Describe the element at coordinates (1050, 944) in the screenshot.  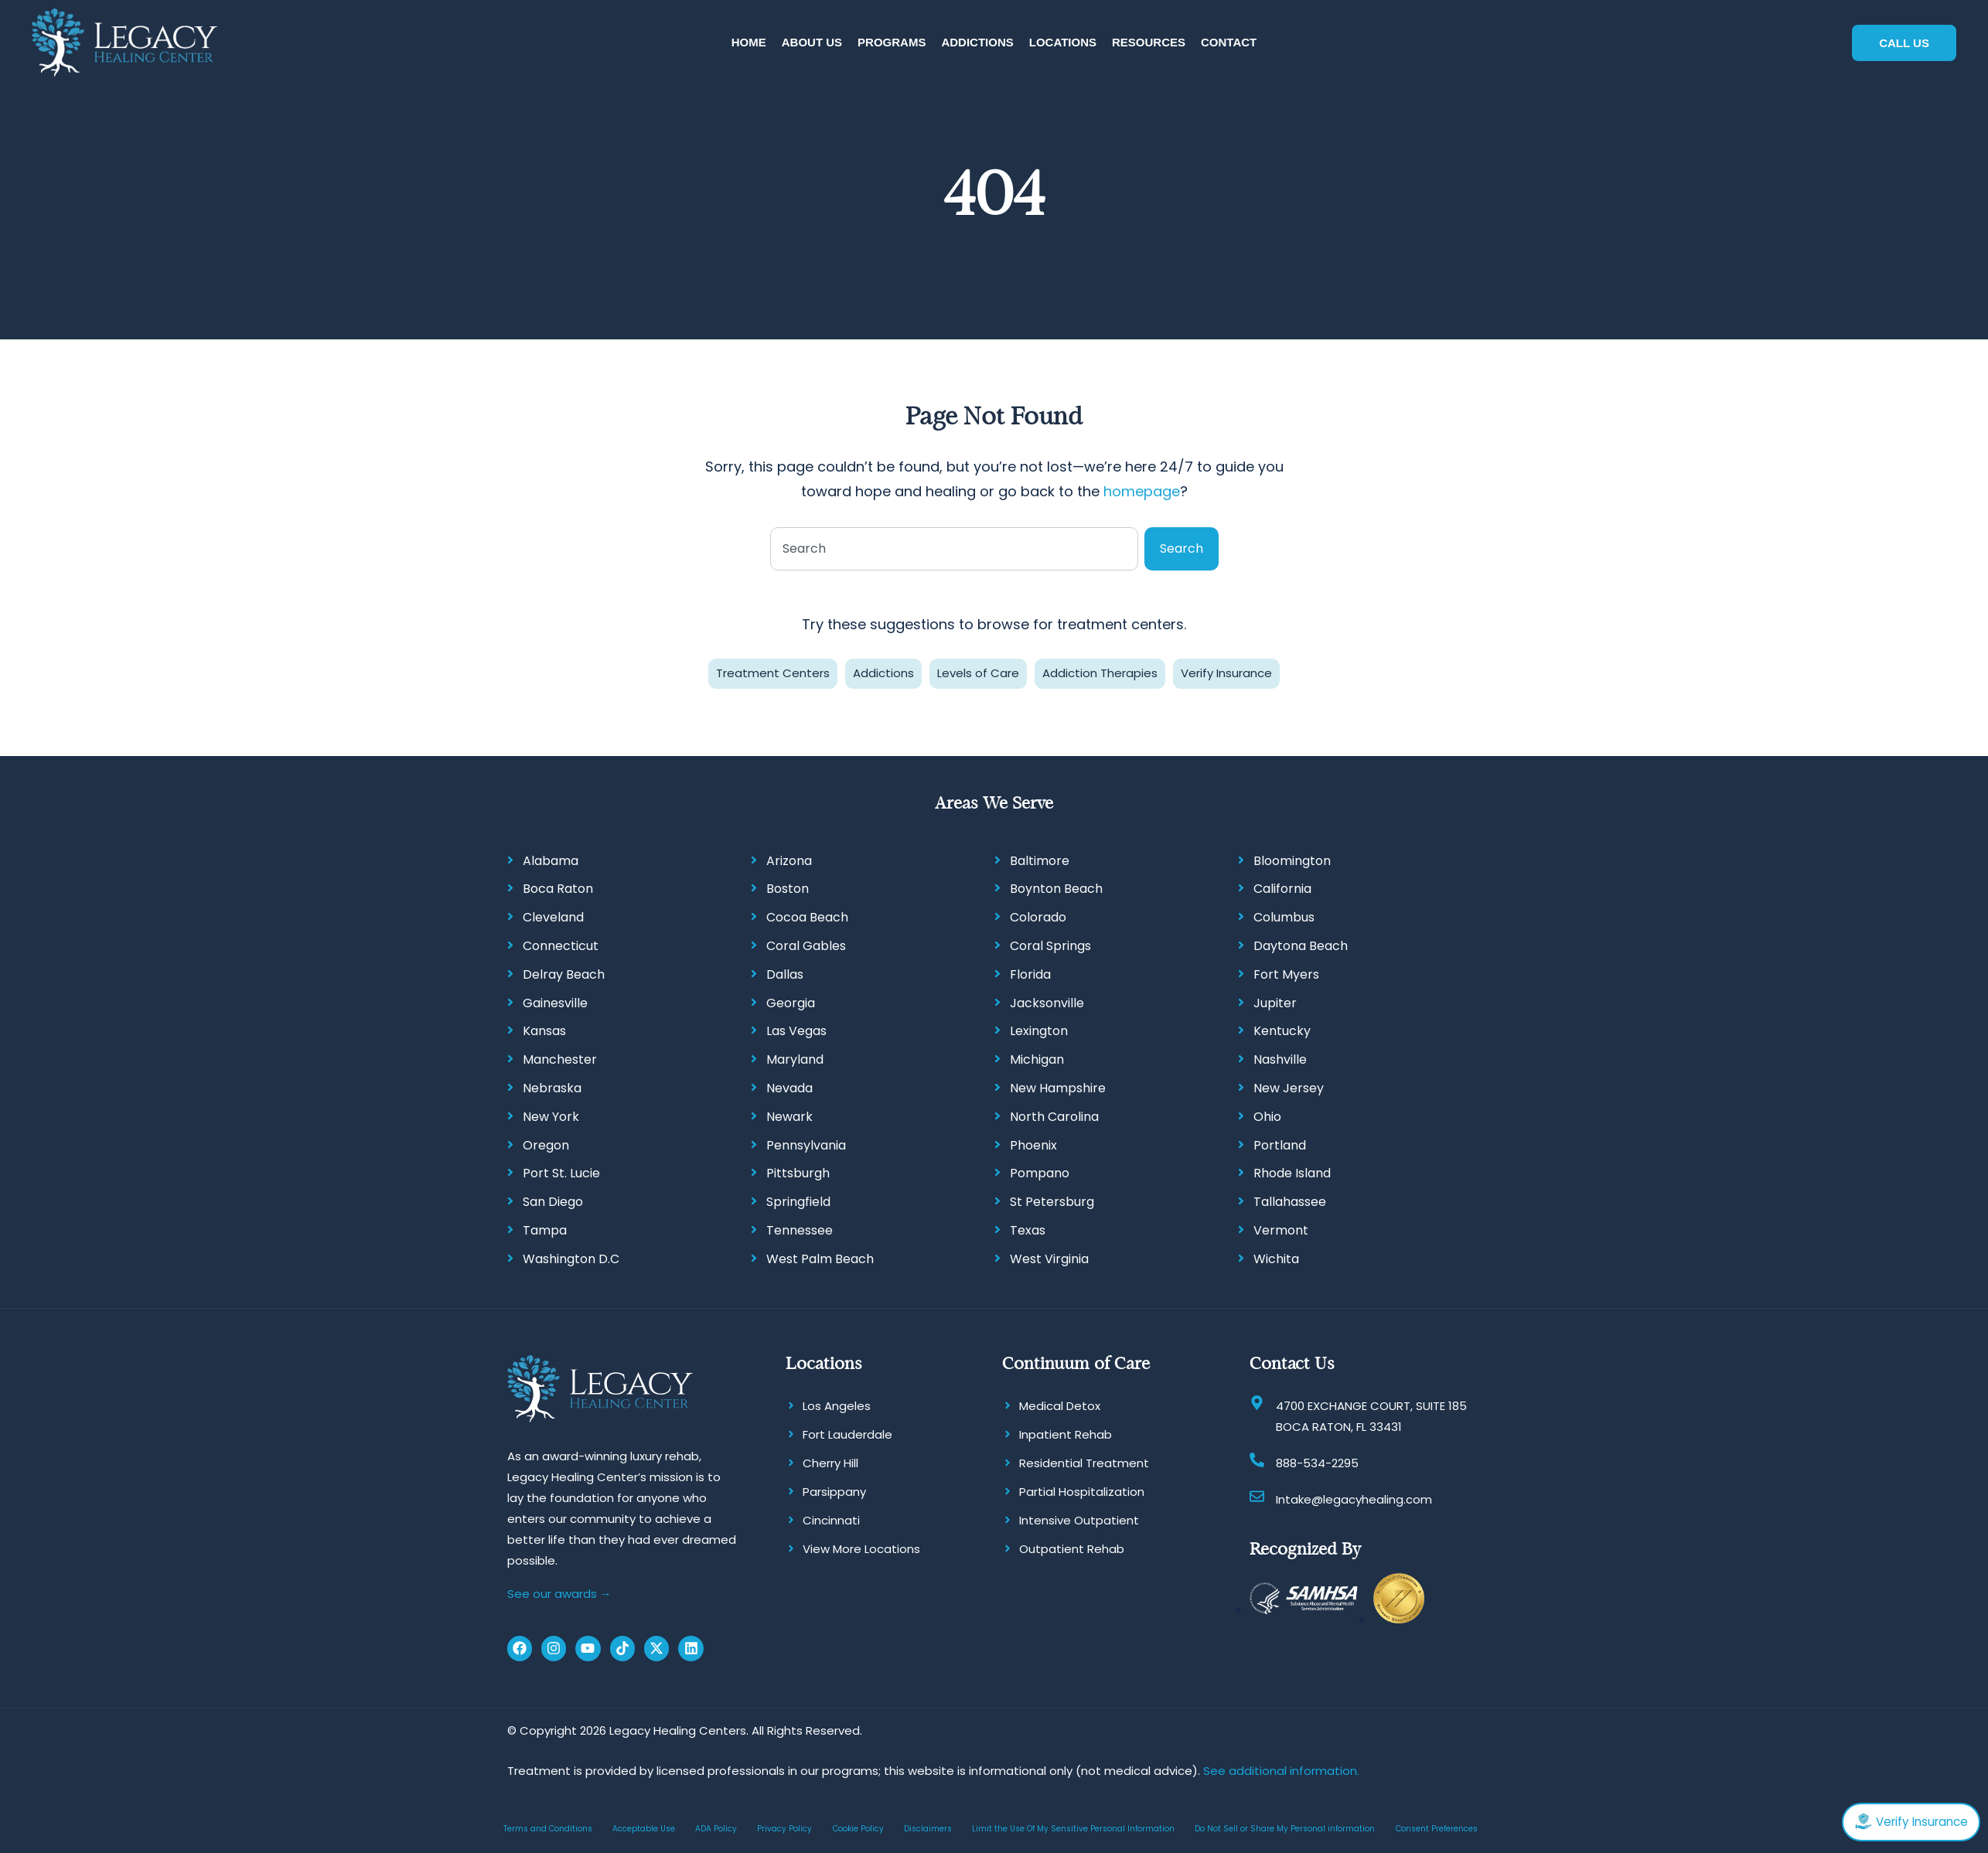
I see `Coral Springs` at that location.